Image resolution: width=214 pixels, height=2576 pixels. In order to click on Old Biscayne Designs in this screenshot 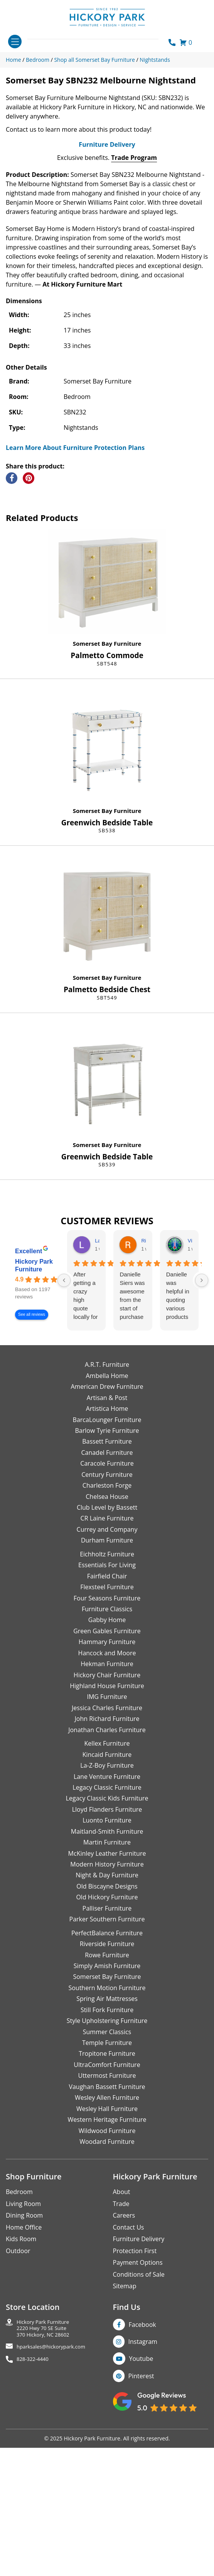, I will do `click(106, 2038)`.